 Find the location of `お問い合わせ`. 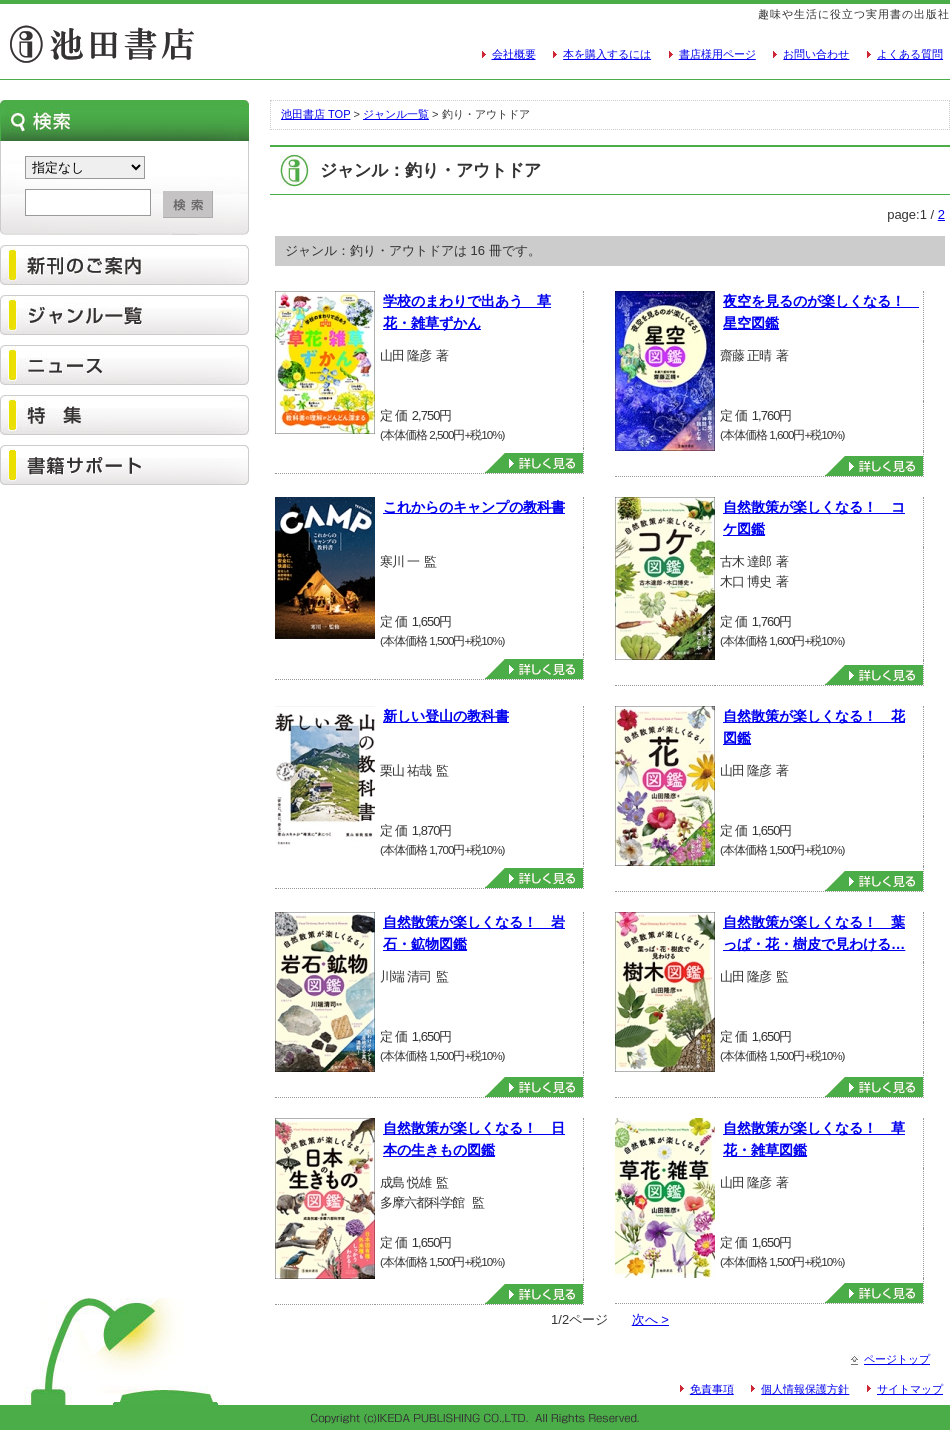

お問い合わせ is located at coordinates (816, 54).